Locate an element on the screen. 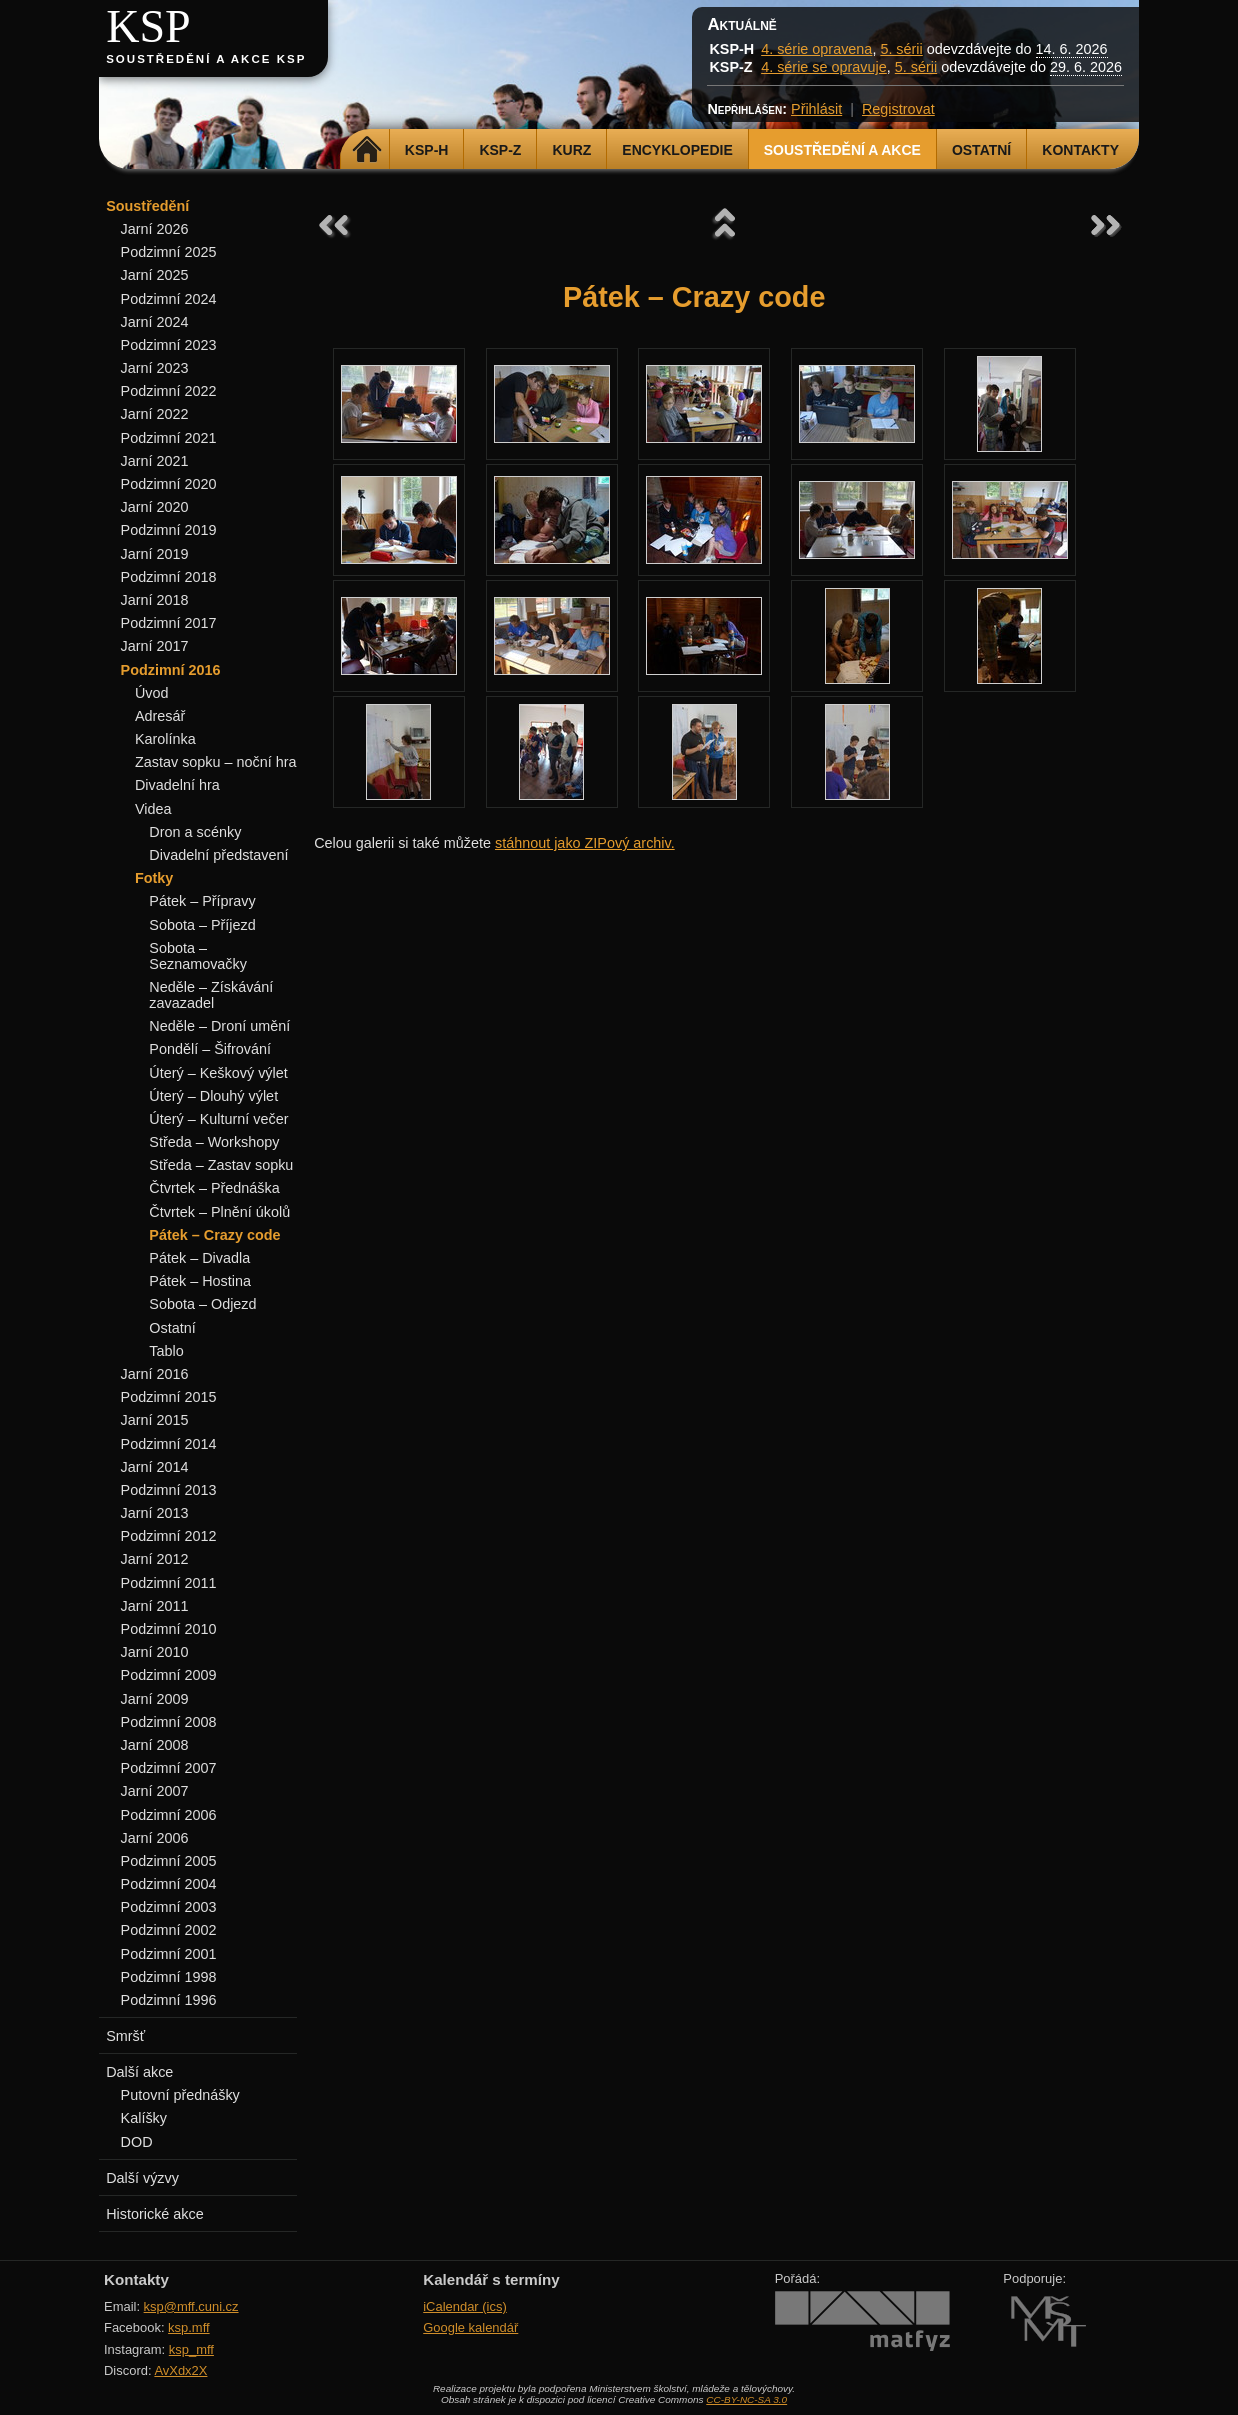  Encyklopedie is located at coordinates (677, 150).